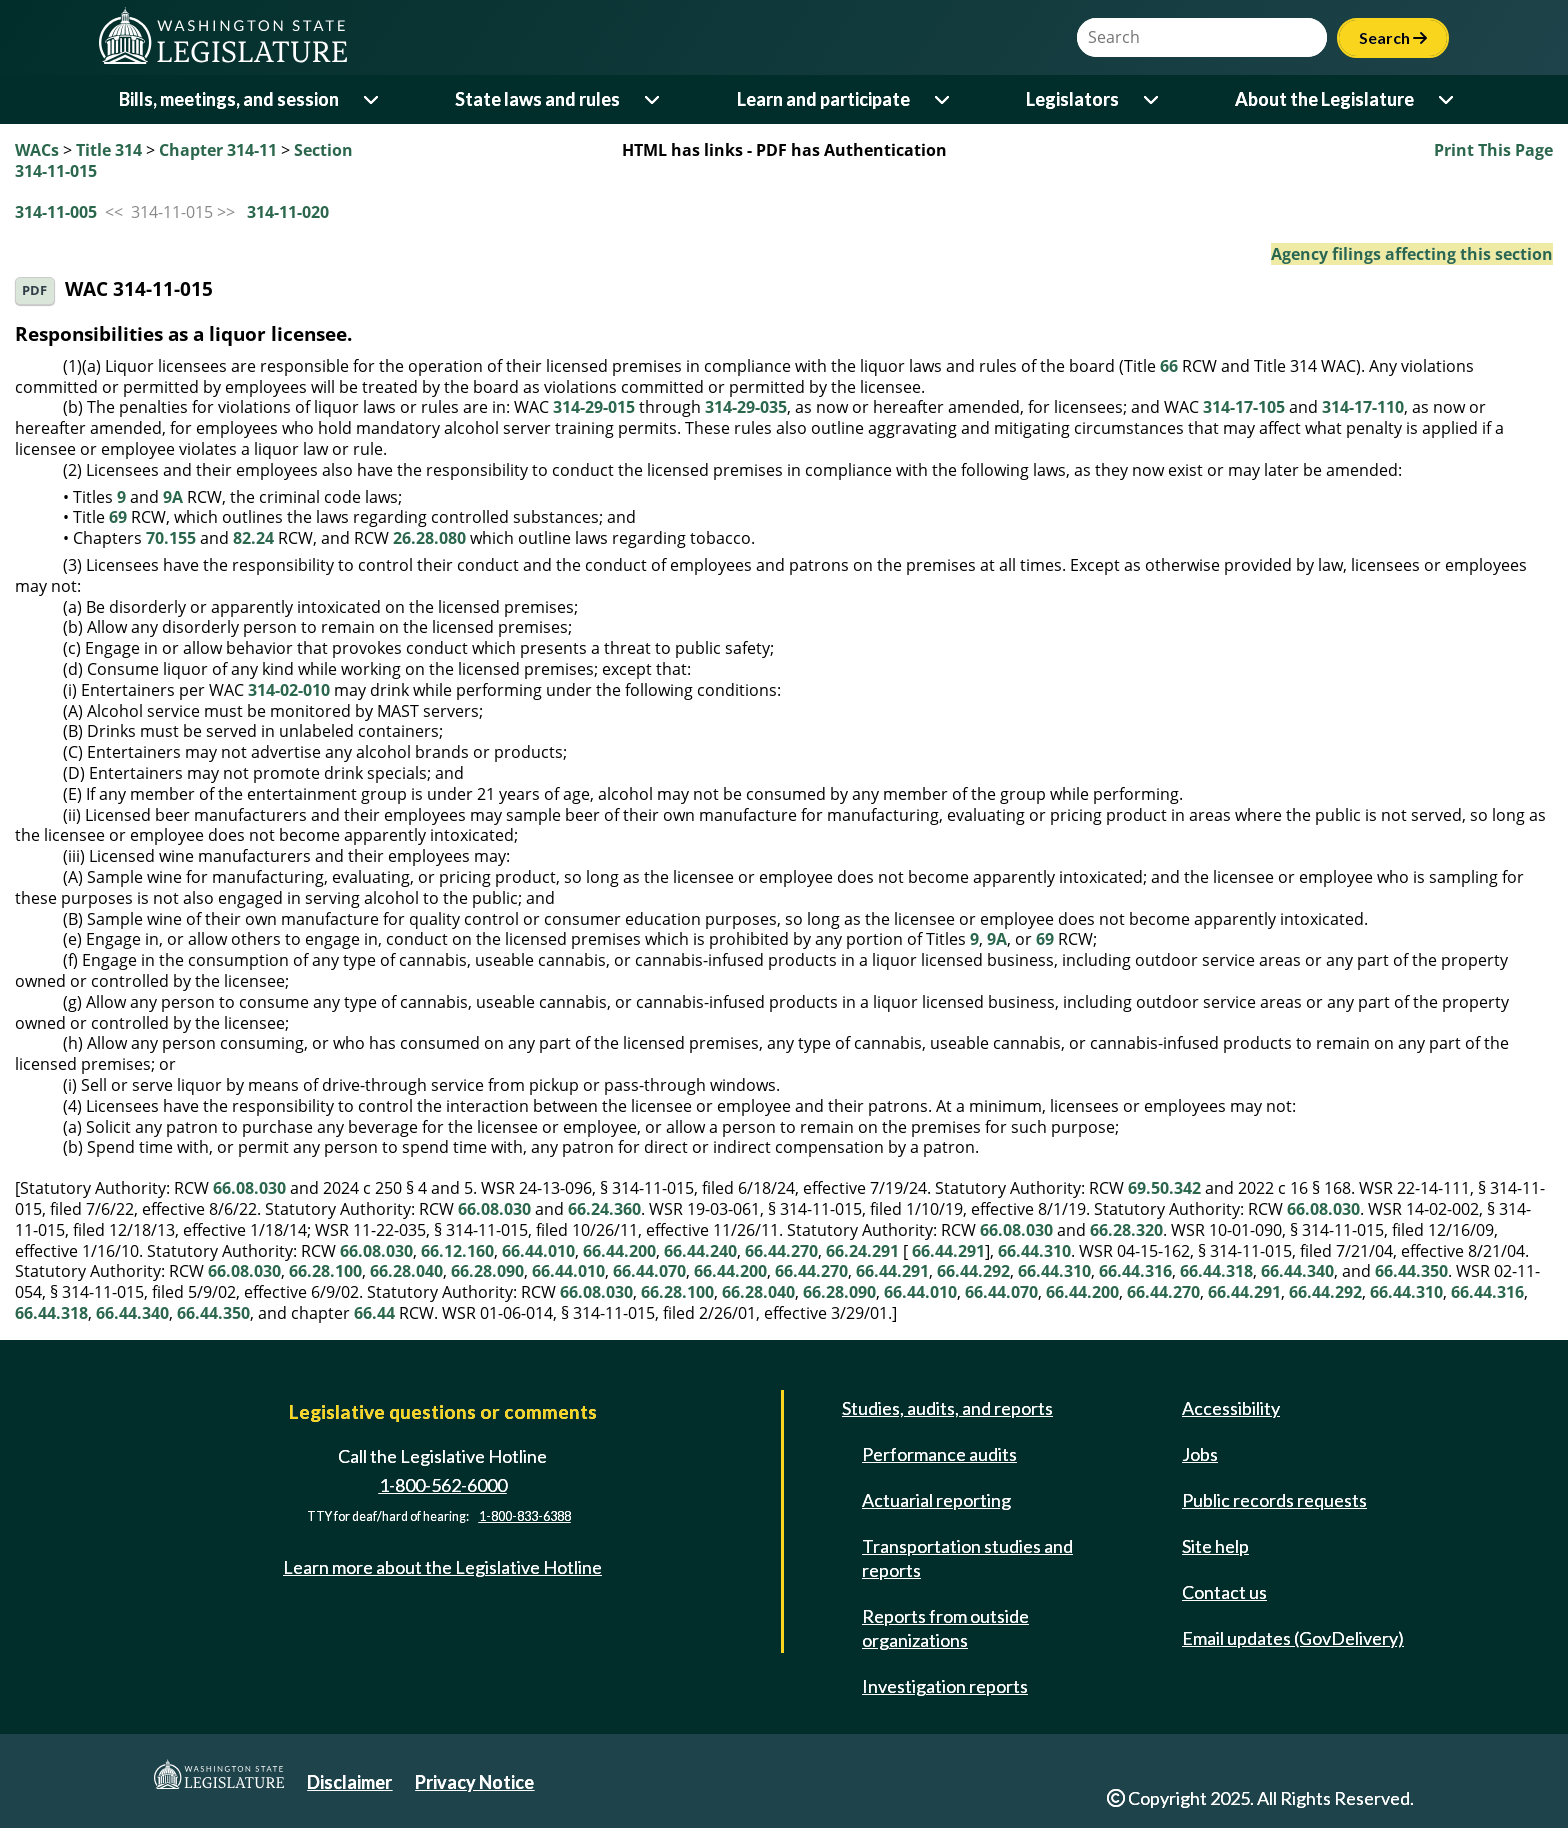 The image size is (1568, 1828). I want to click on Privacy Notice, so click(474, 1782).